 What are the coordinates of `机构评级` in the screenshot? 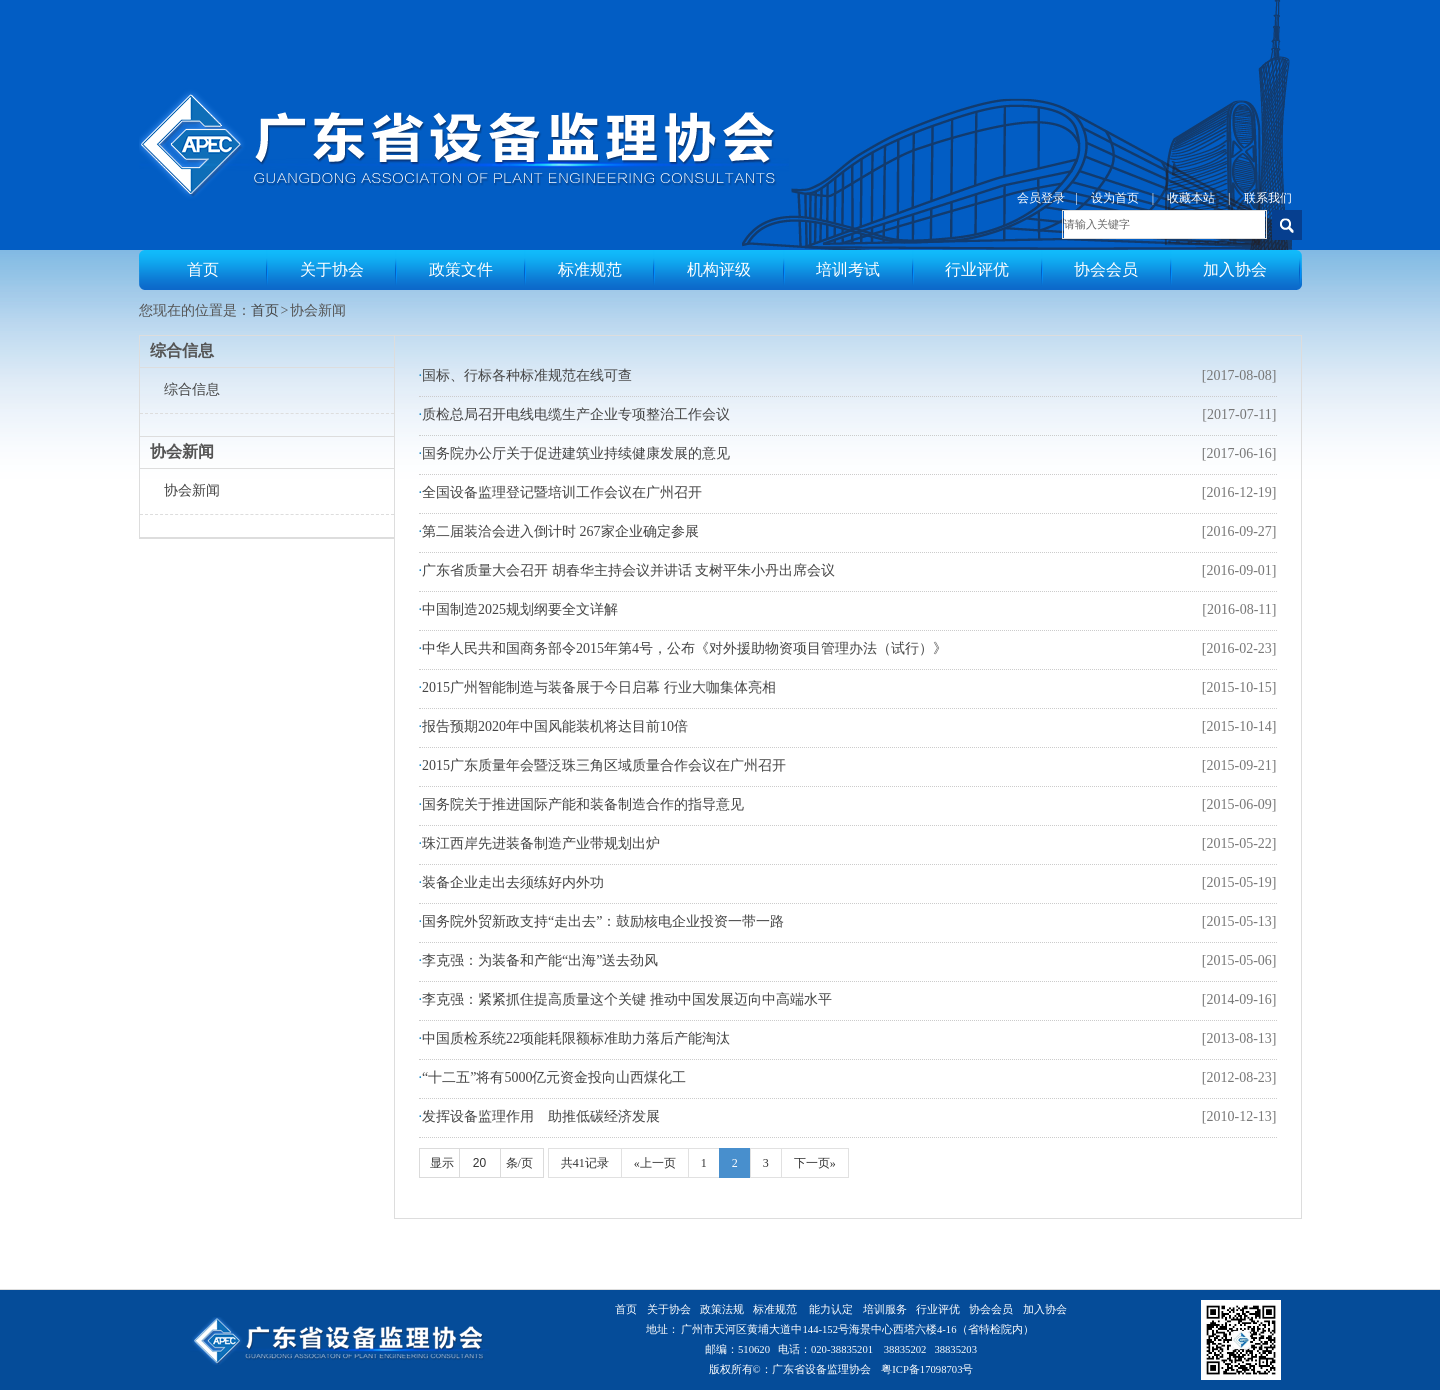 It's located at (719, 269).